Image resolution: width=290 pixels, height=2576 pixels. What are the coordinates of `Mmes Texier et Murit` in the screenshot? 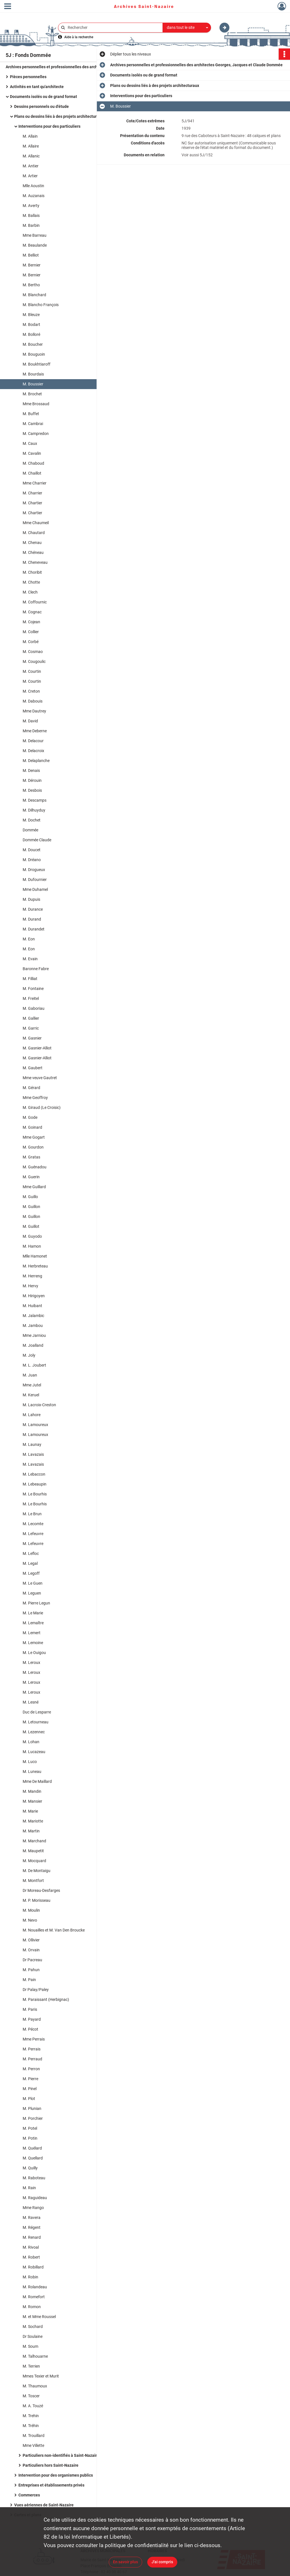 It's located at (41, 2376).